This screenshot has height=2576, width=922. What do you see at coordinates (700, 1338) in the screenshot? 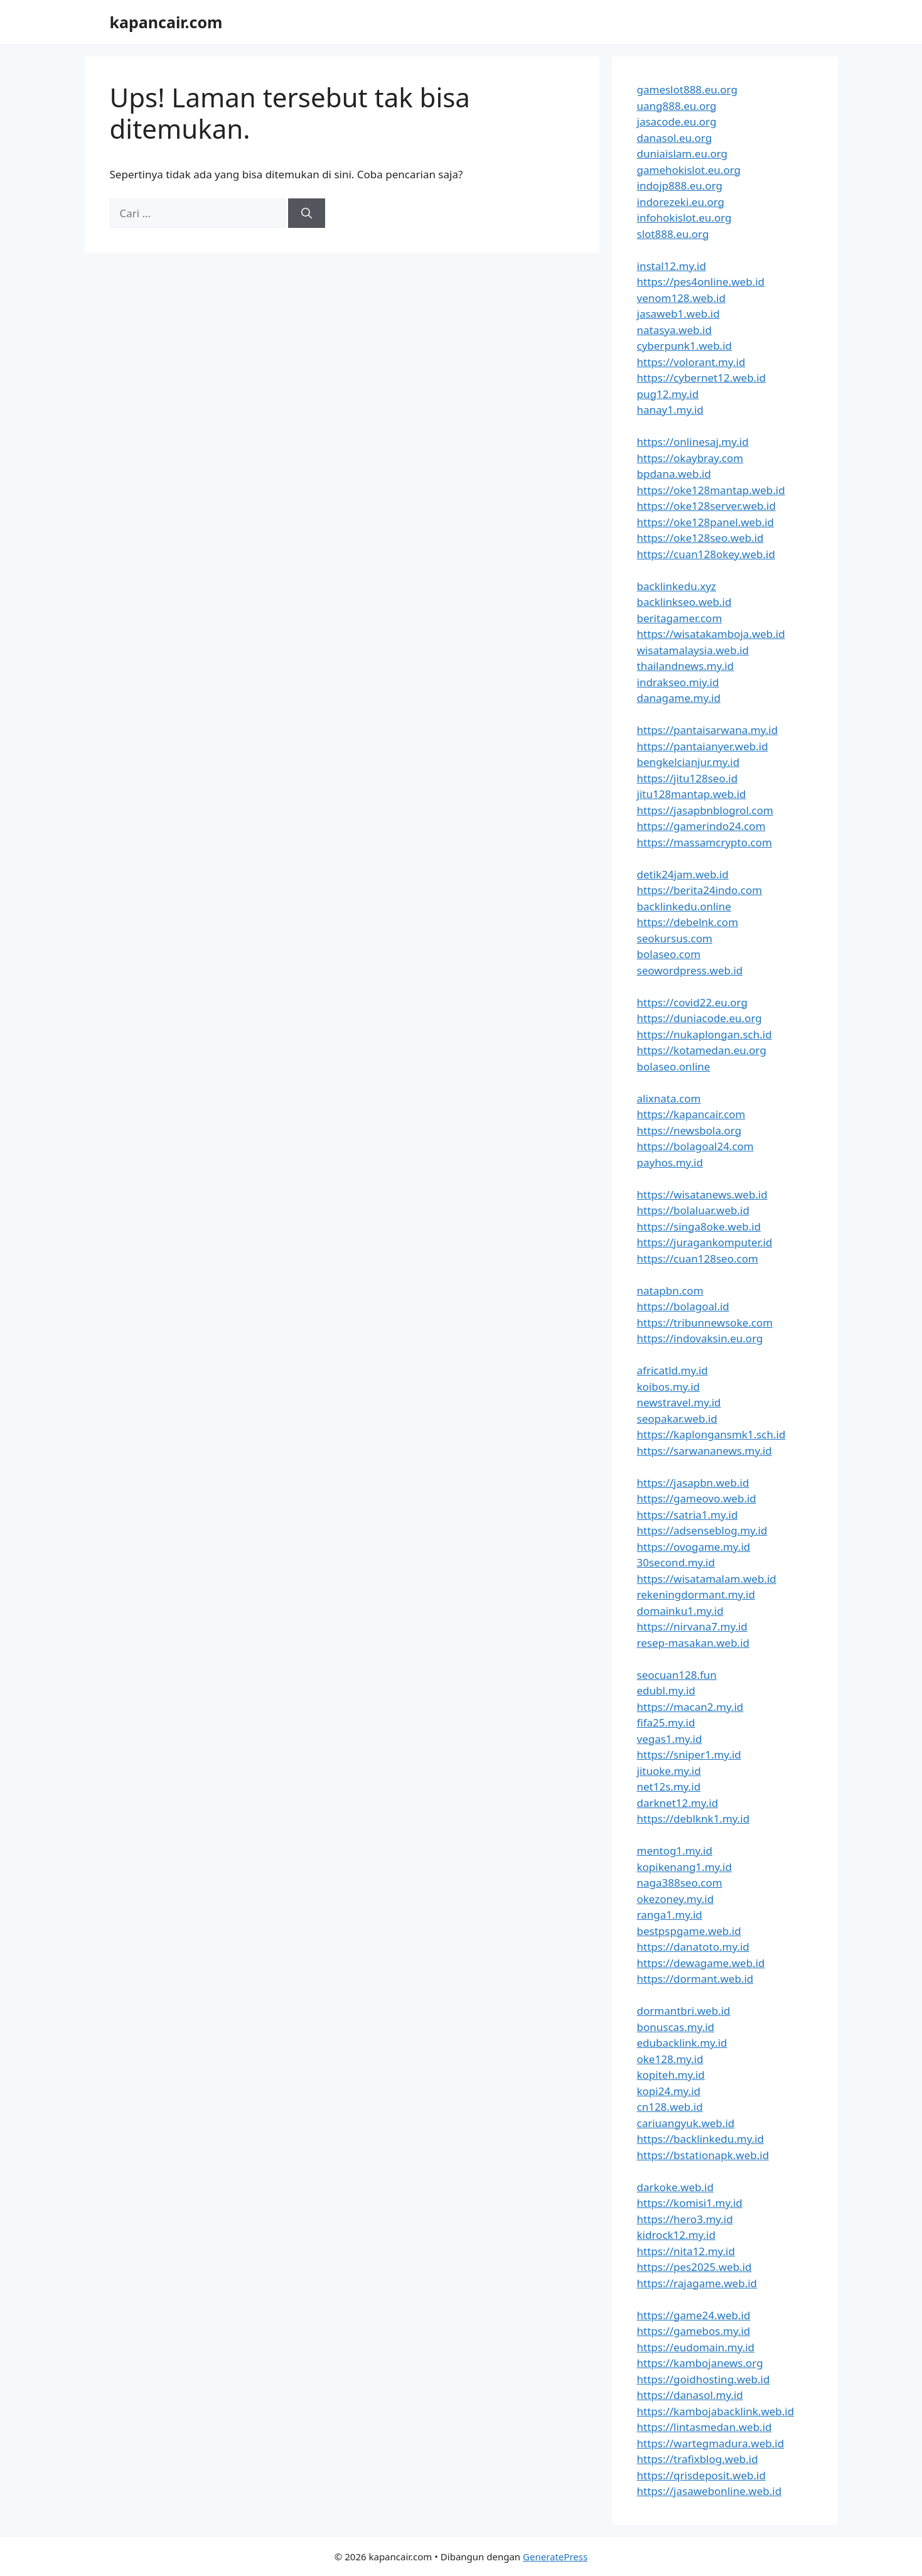
I see `https://indovaksin.eu.org` at bounding box center [700, 1338].